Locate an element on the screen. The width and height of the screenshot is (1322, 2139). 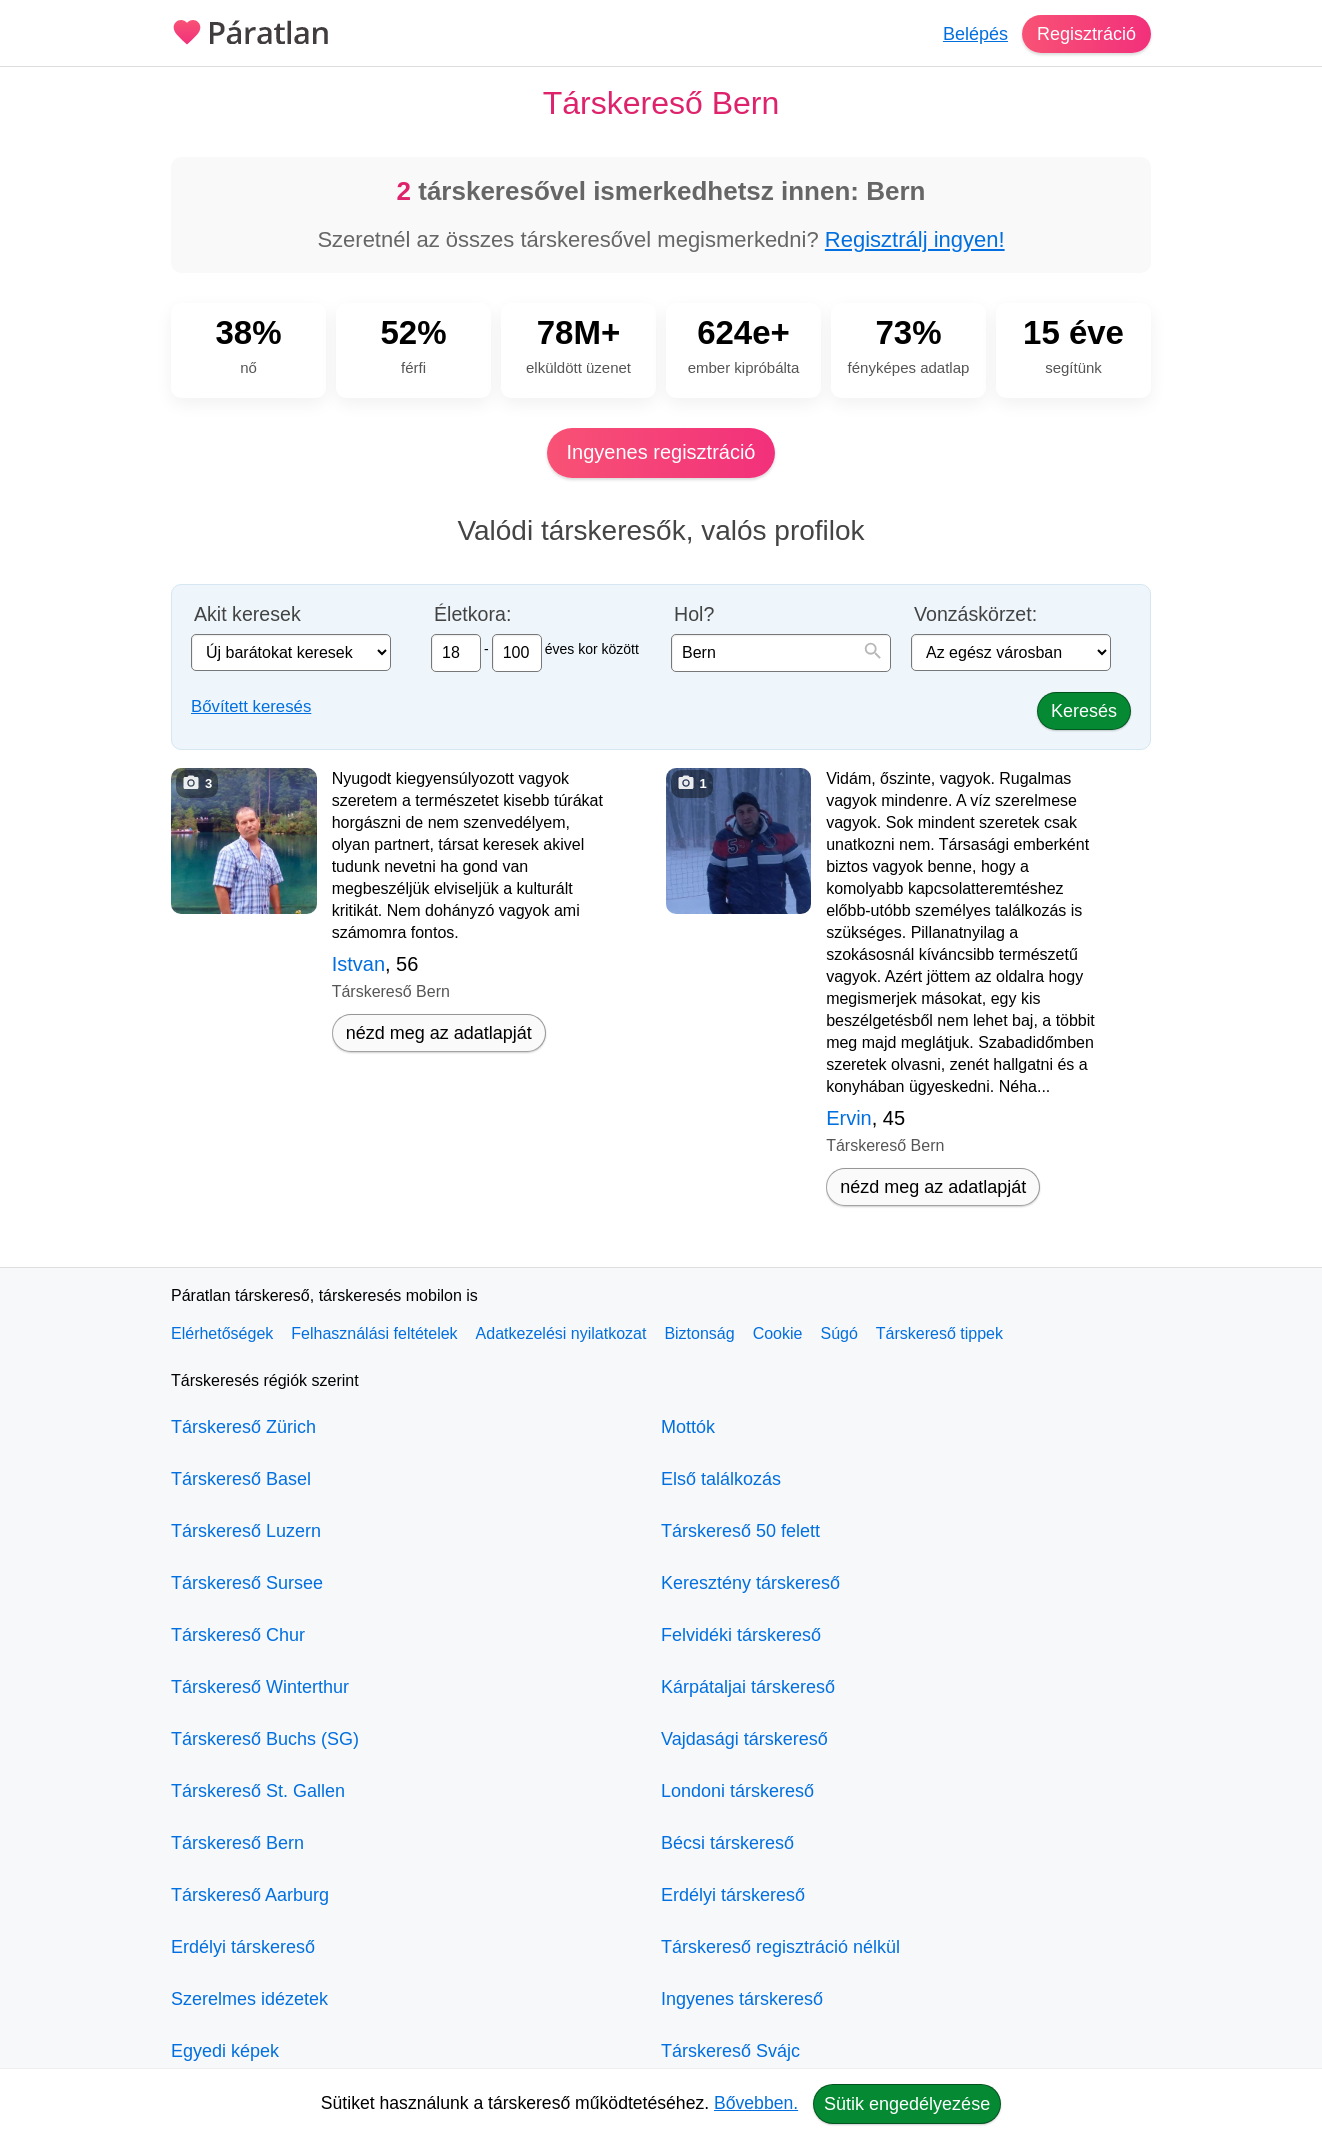
Súgó is located at coordinates (838, 1333).